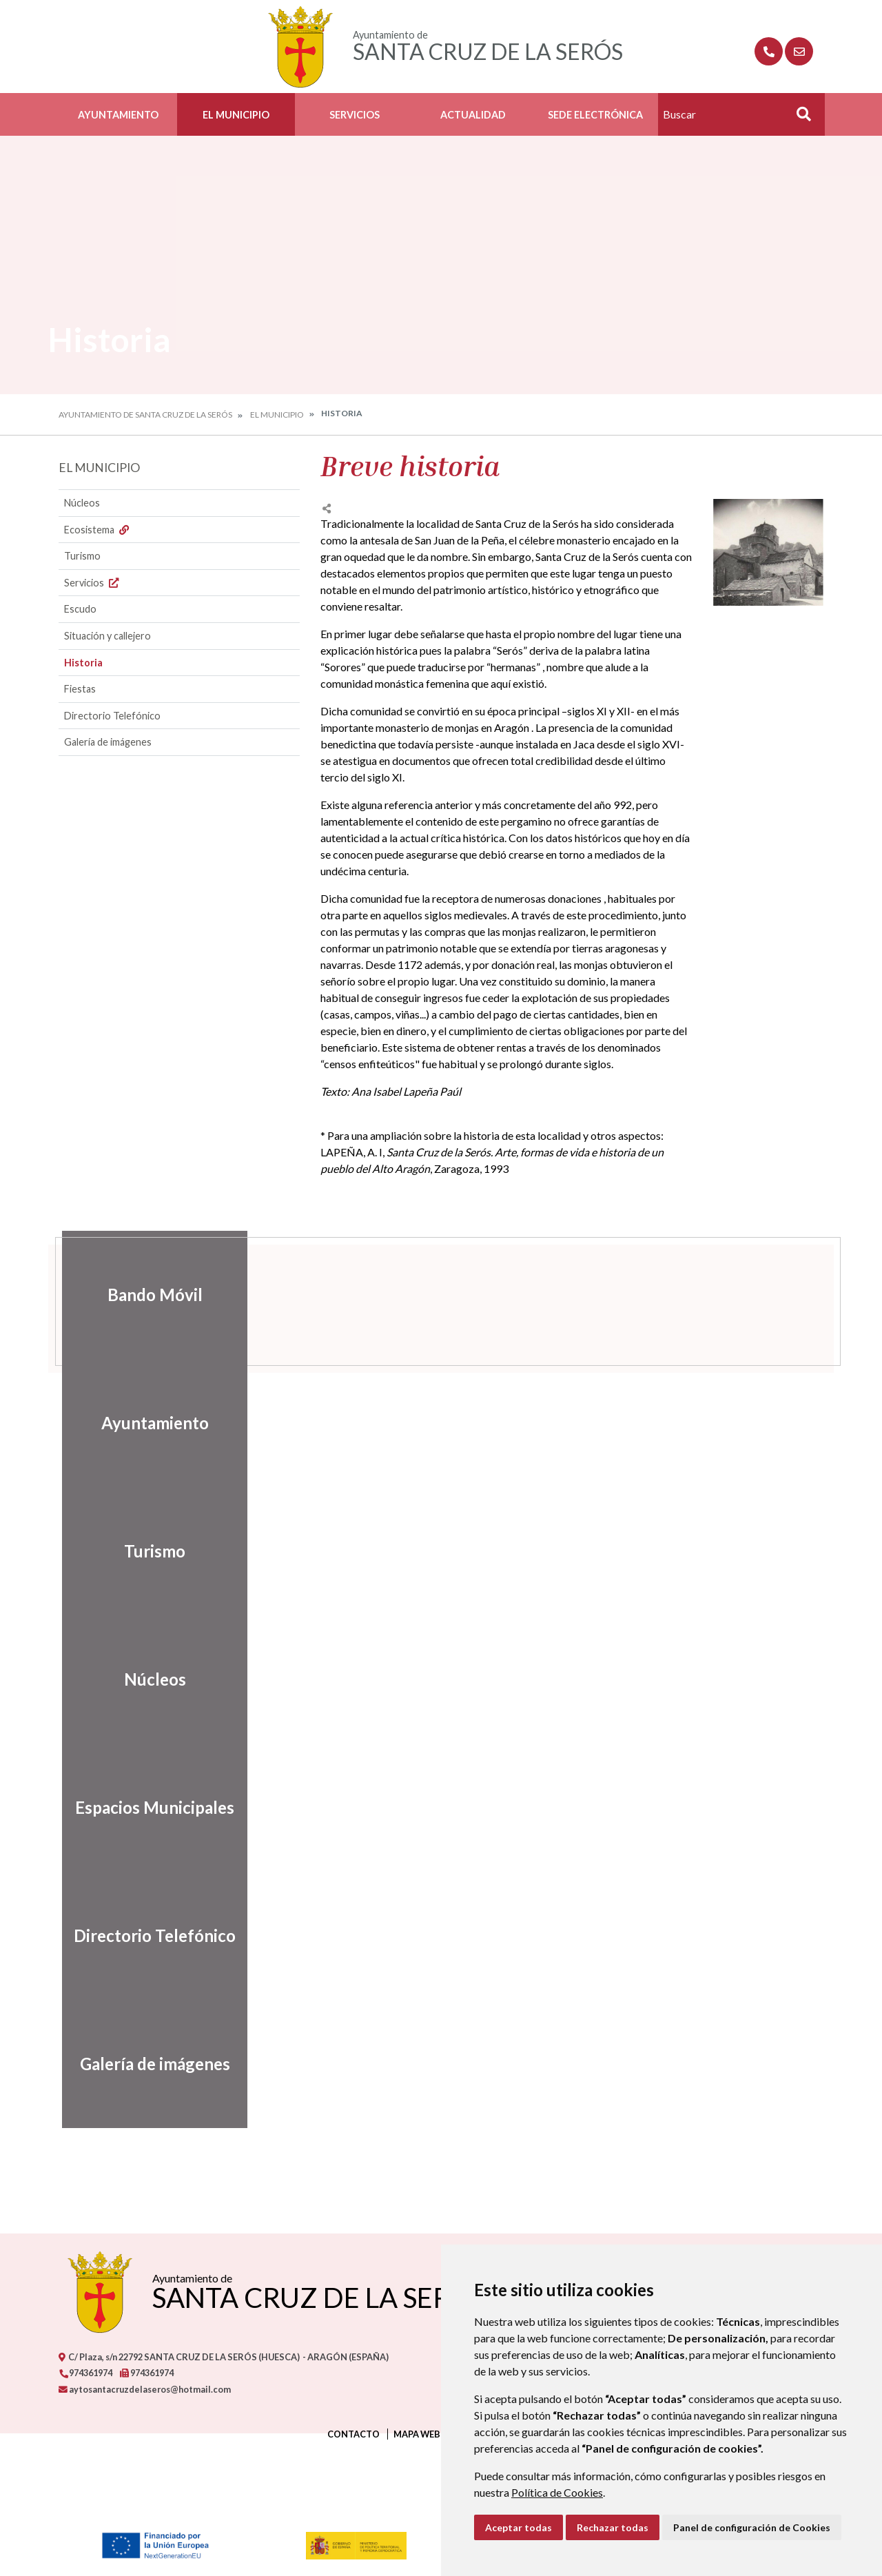 The height and width of the screenshot is (2576, 882). What do you see at coordinates (595, 115) in the screenshot?
I see `Sede Electrónica` at bounding box center [595, 115].